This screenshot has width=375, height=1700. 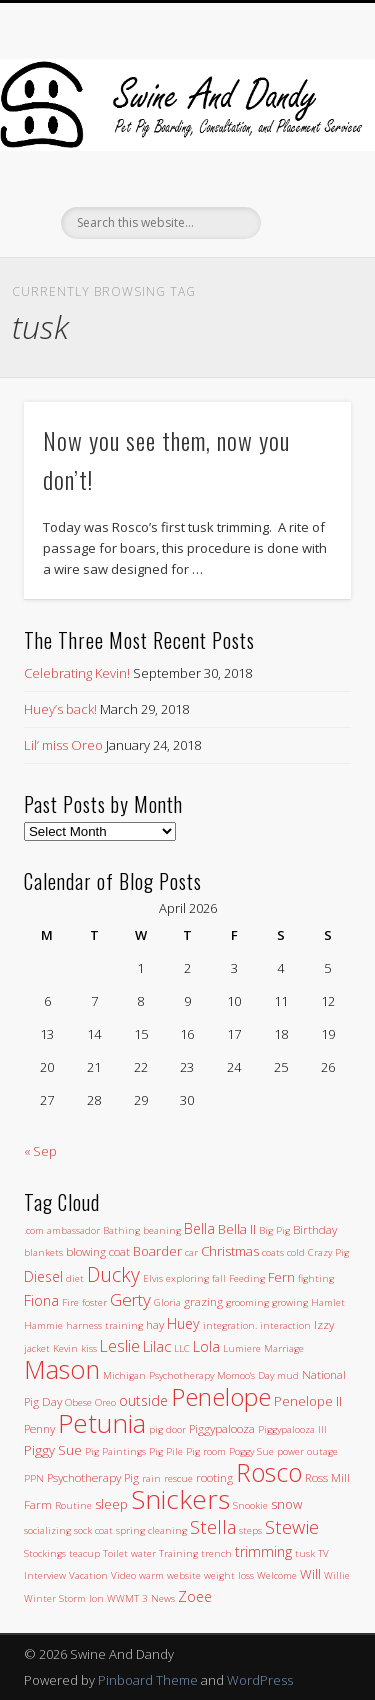 What do you see at coordinates (263, 1551) in the screenshot?
I see `trimming [trimming (4 items)]` at bounding box center [263, 1551].